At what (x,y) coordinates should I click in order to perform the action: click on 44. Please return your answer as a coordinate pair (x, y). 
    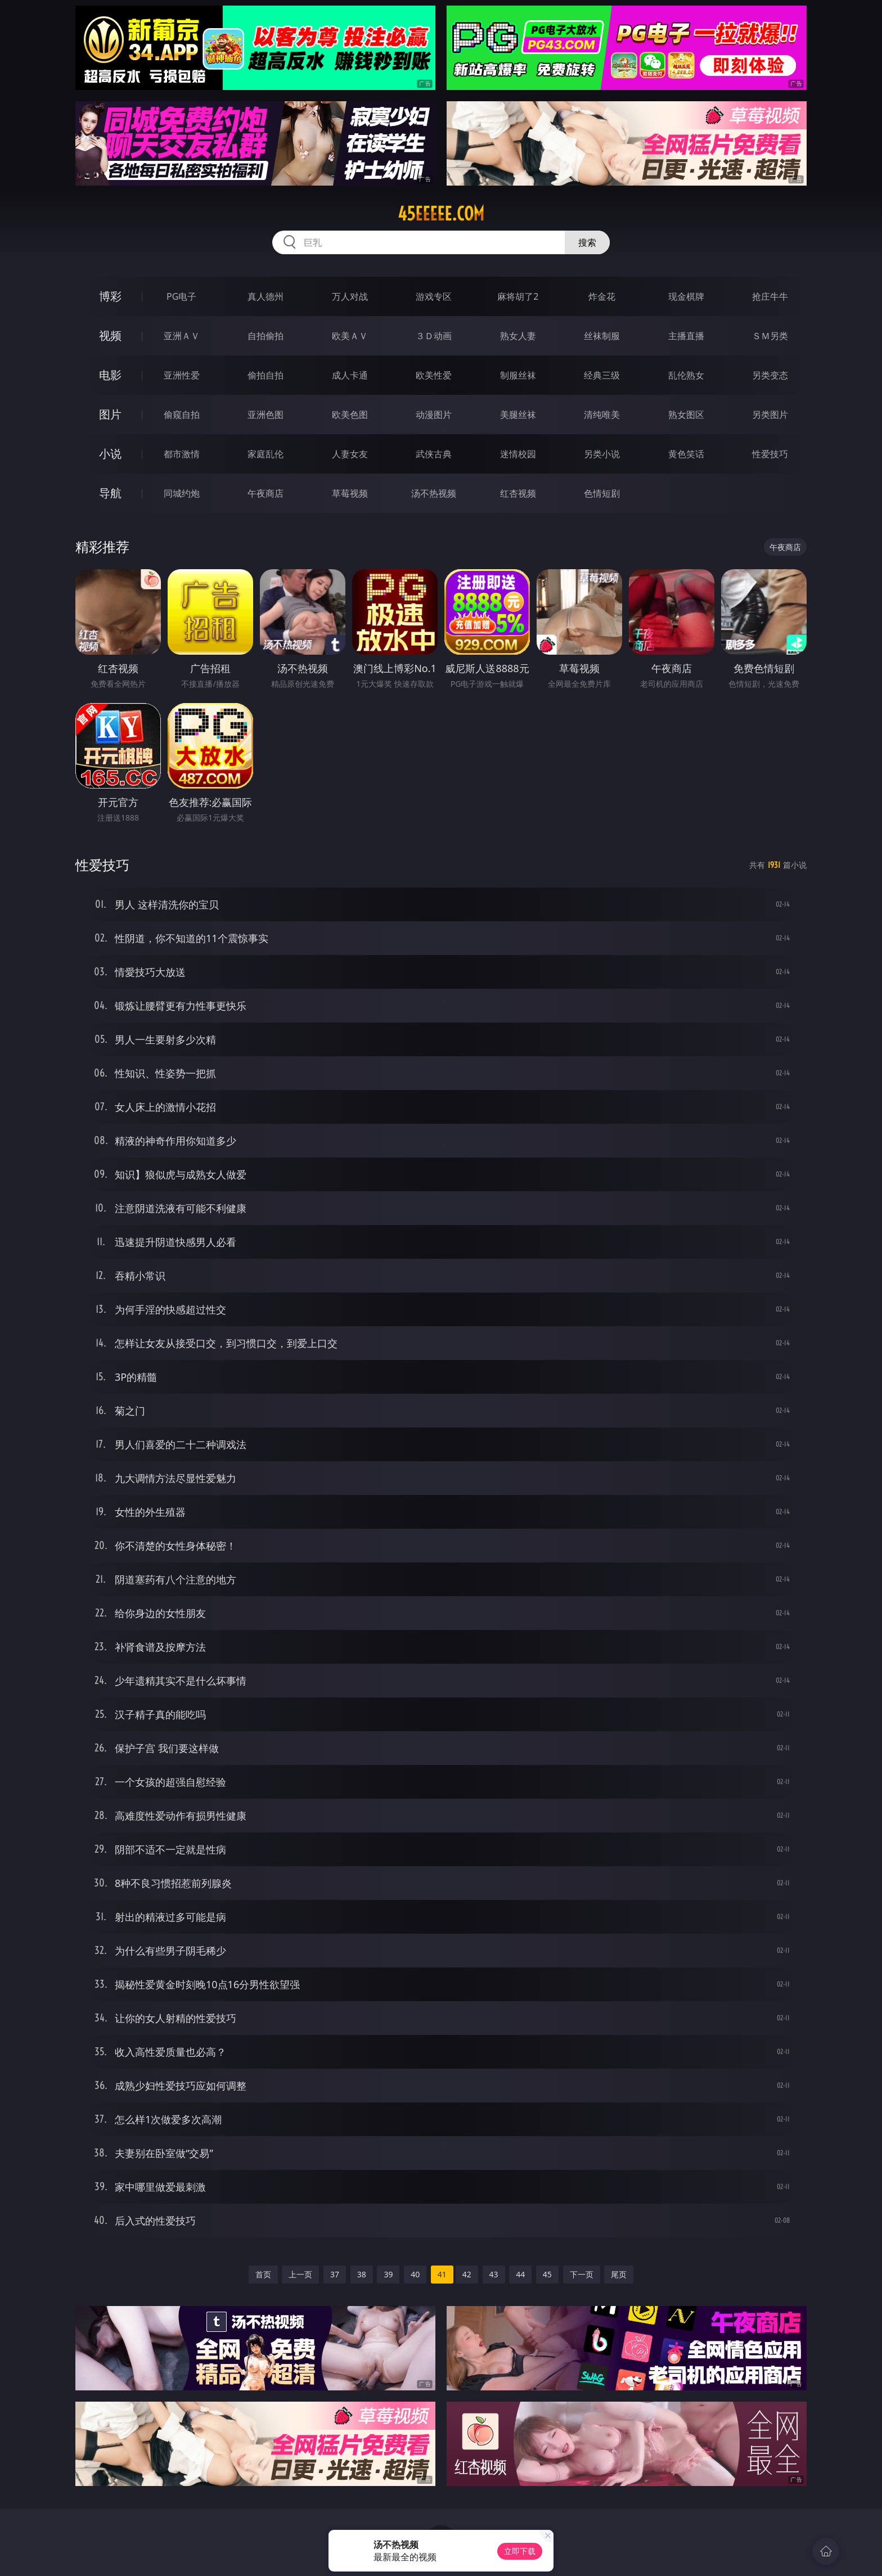
    Looking at the image, I should click on (520, 2274).